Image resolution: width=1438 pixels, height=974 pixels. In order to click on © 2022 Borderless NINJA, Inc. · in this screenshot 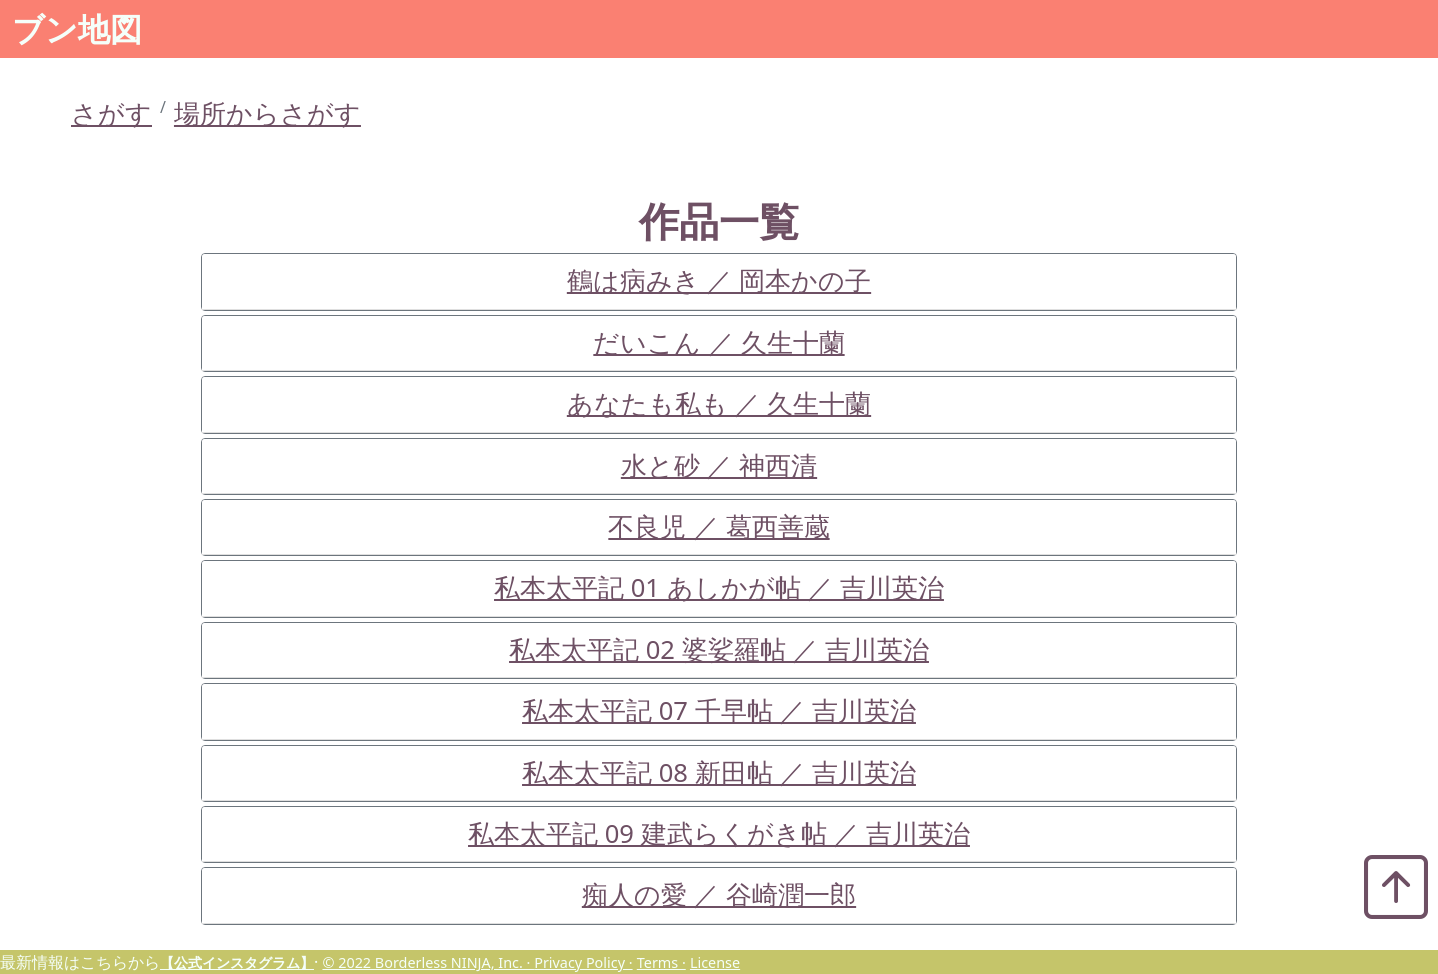, I will do `click(428, 962)`.